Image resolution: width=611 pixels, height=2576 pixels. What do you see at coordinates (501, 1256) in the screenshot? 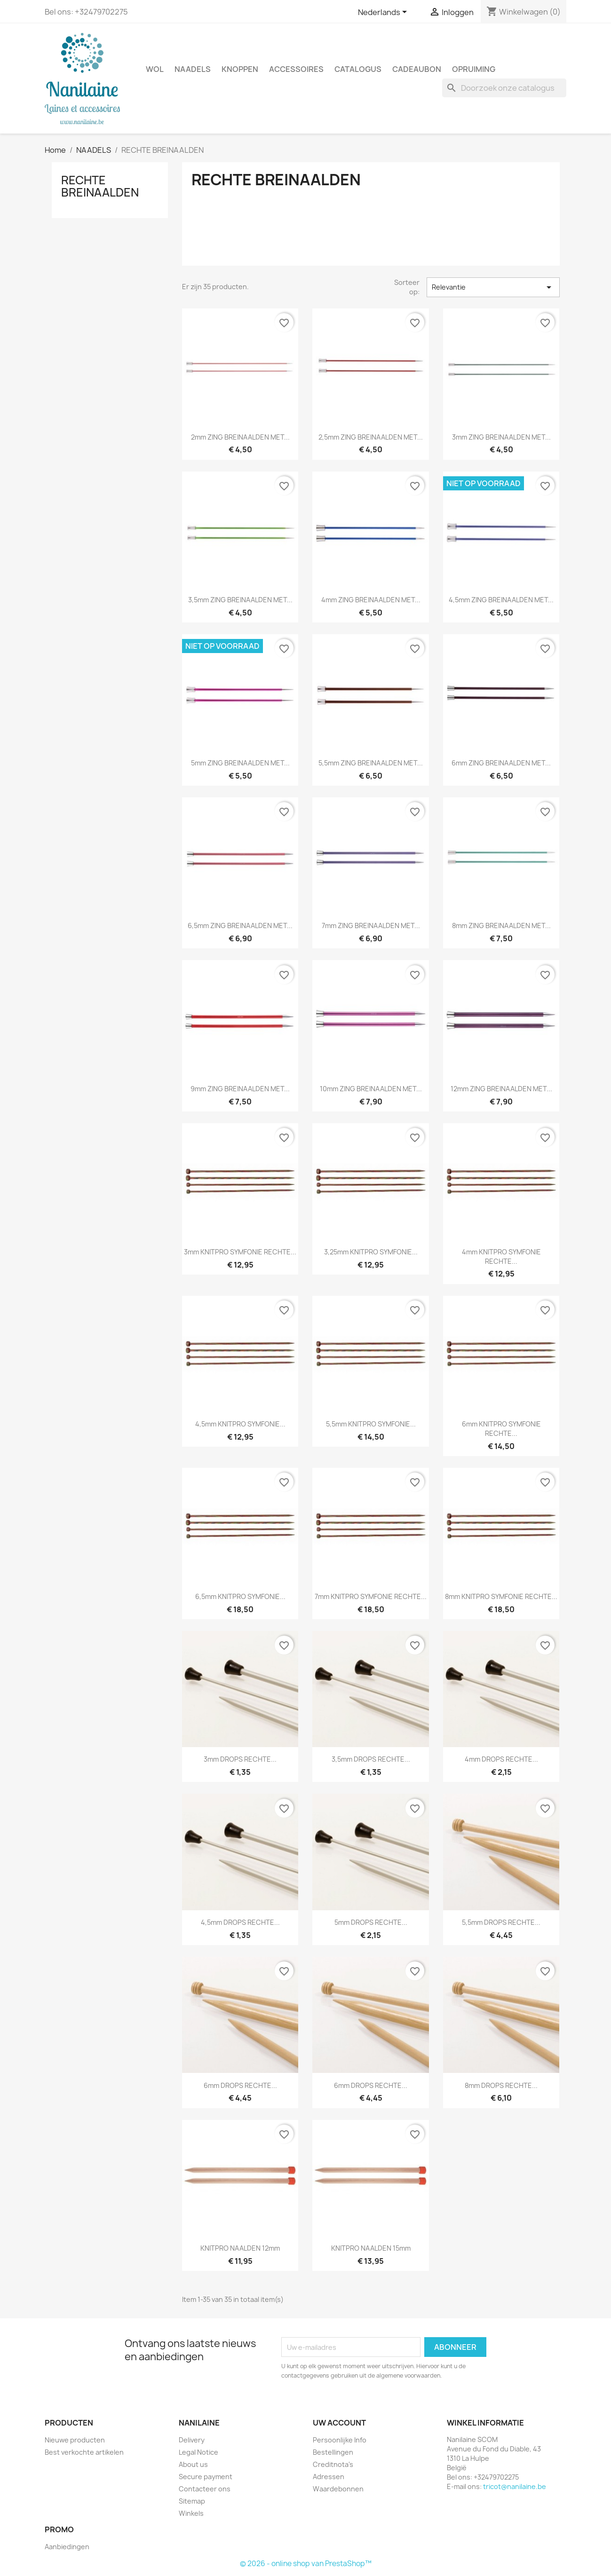
I see `4mm KNITPRO SYMFONIE RECHTE...` at bounding box center [501, 1256].